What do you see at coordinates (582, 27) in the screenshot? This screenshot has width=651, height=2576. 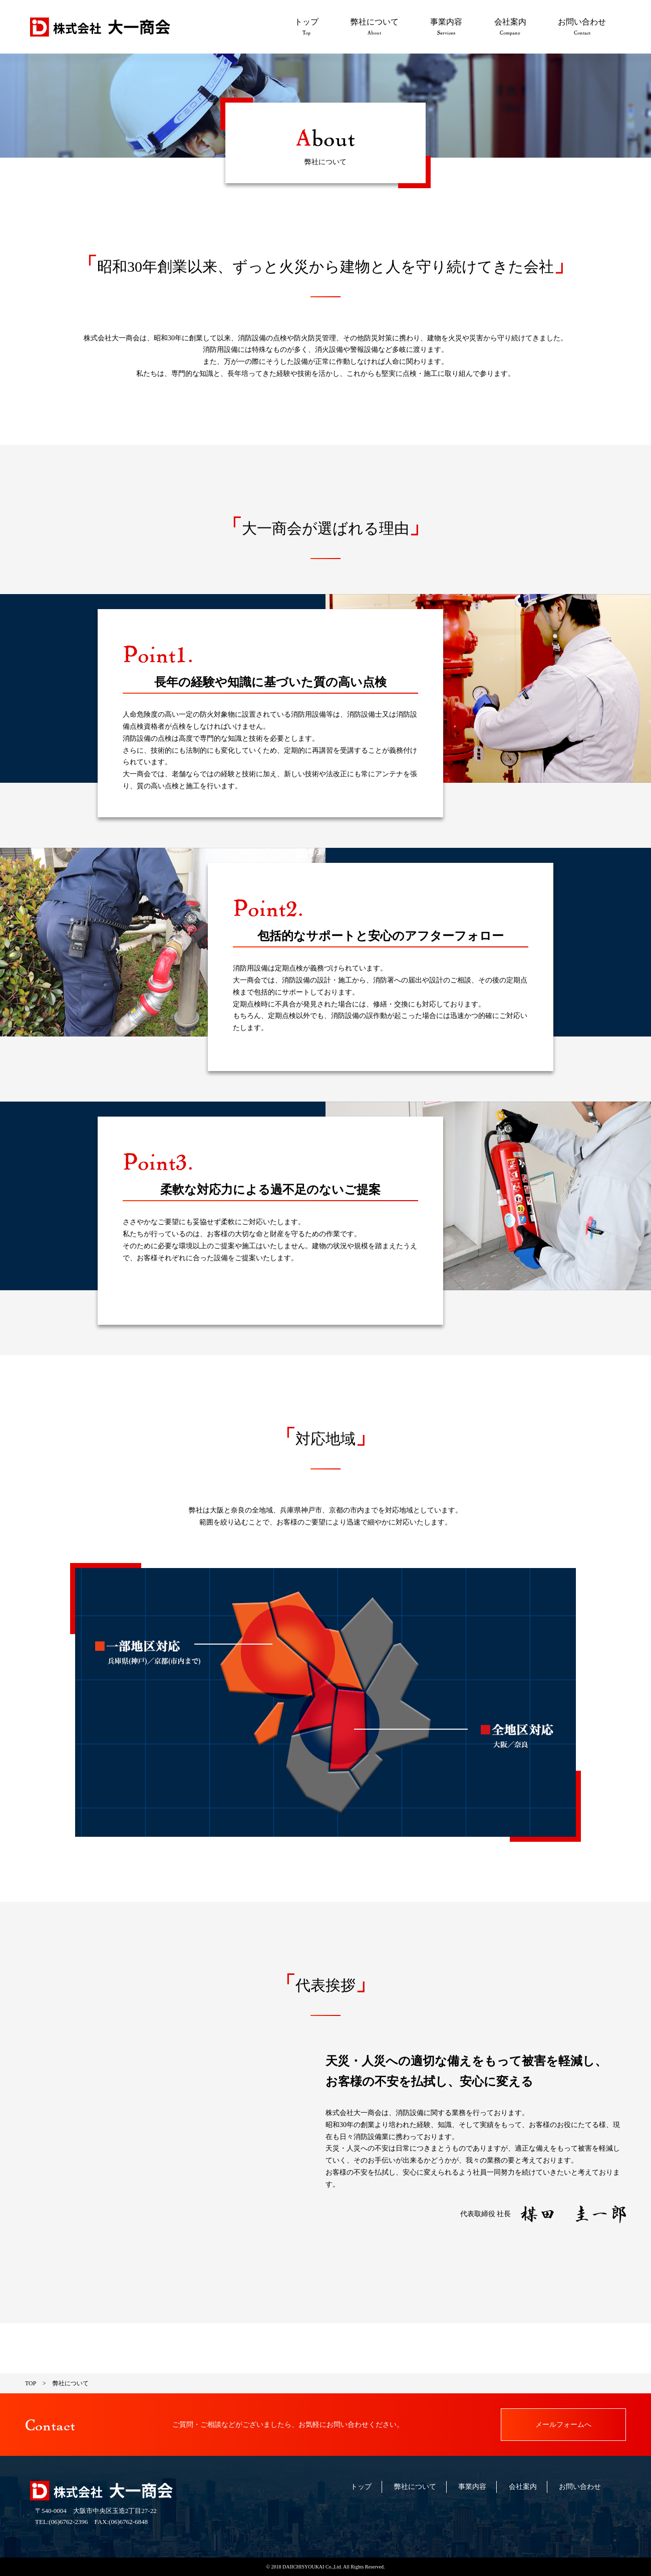 I see `お問い合わせ` at bounding box center [582, 27].